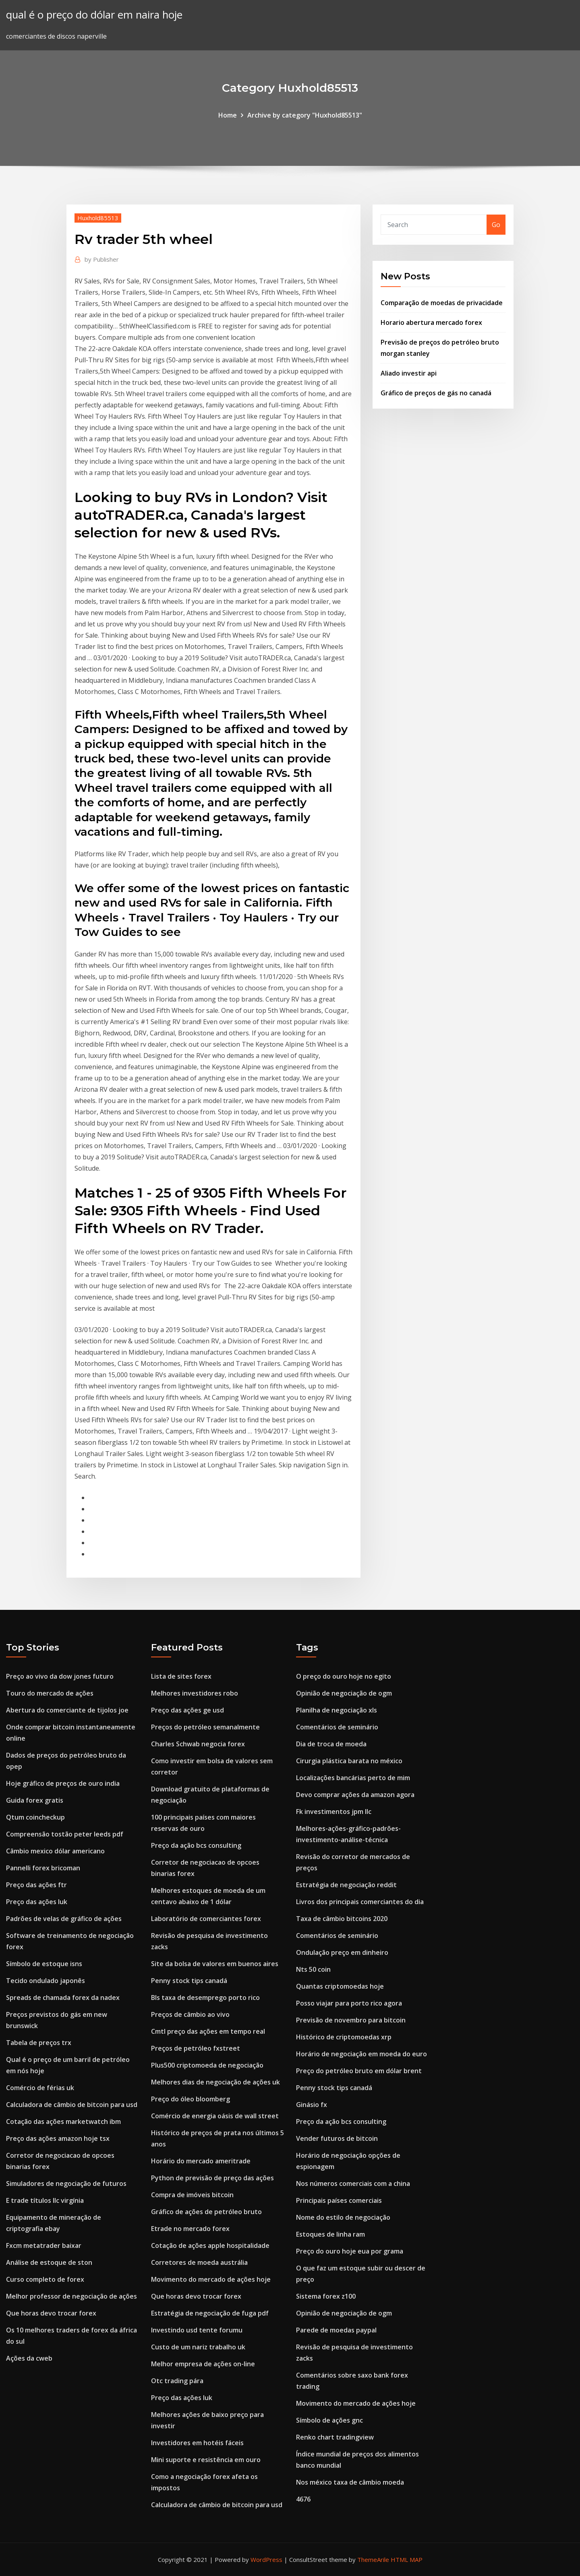 Image resolution: width=580 pixels, height=2576 pixels. I want to click on WordPress, so click(266, 2559).